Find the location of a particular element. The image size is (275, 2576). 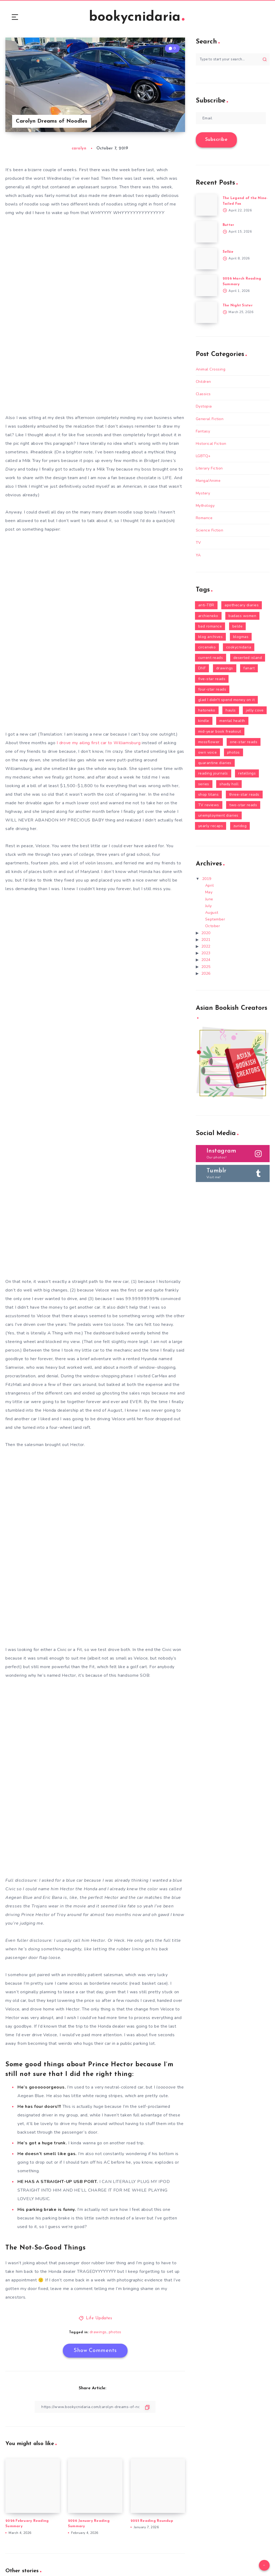

badass women [badass women (140 items)] is located at coordinates (242, 615).